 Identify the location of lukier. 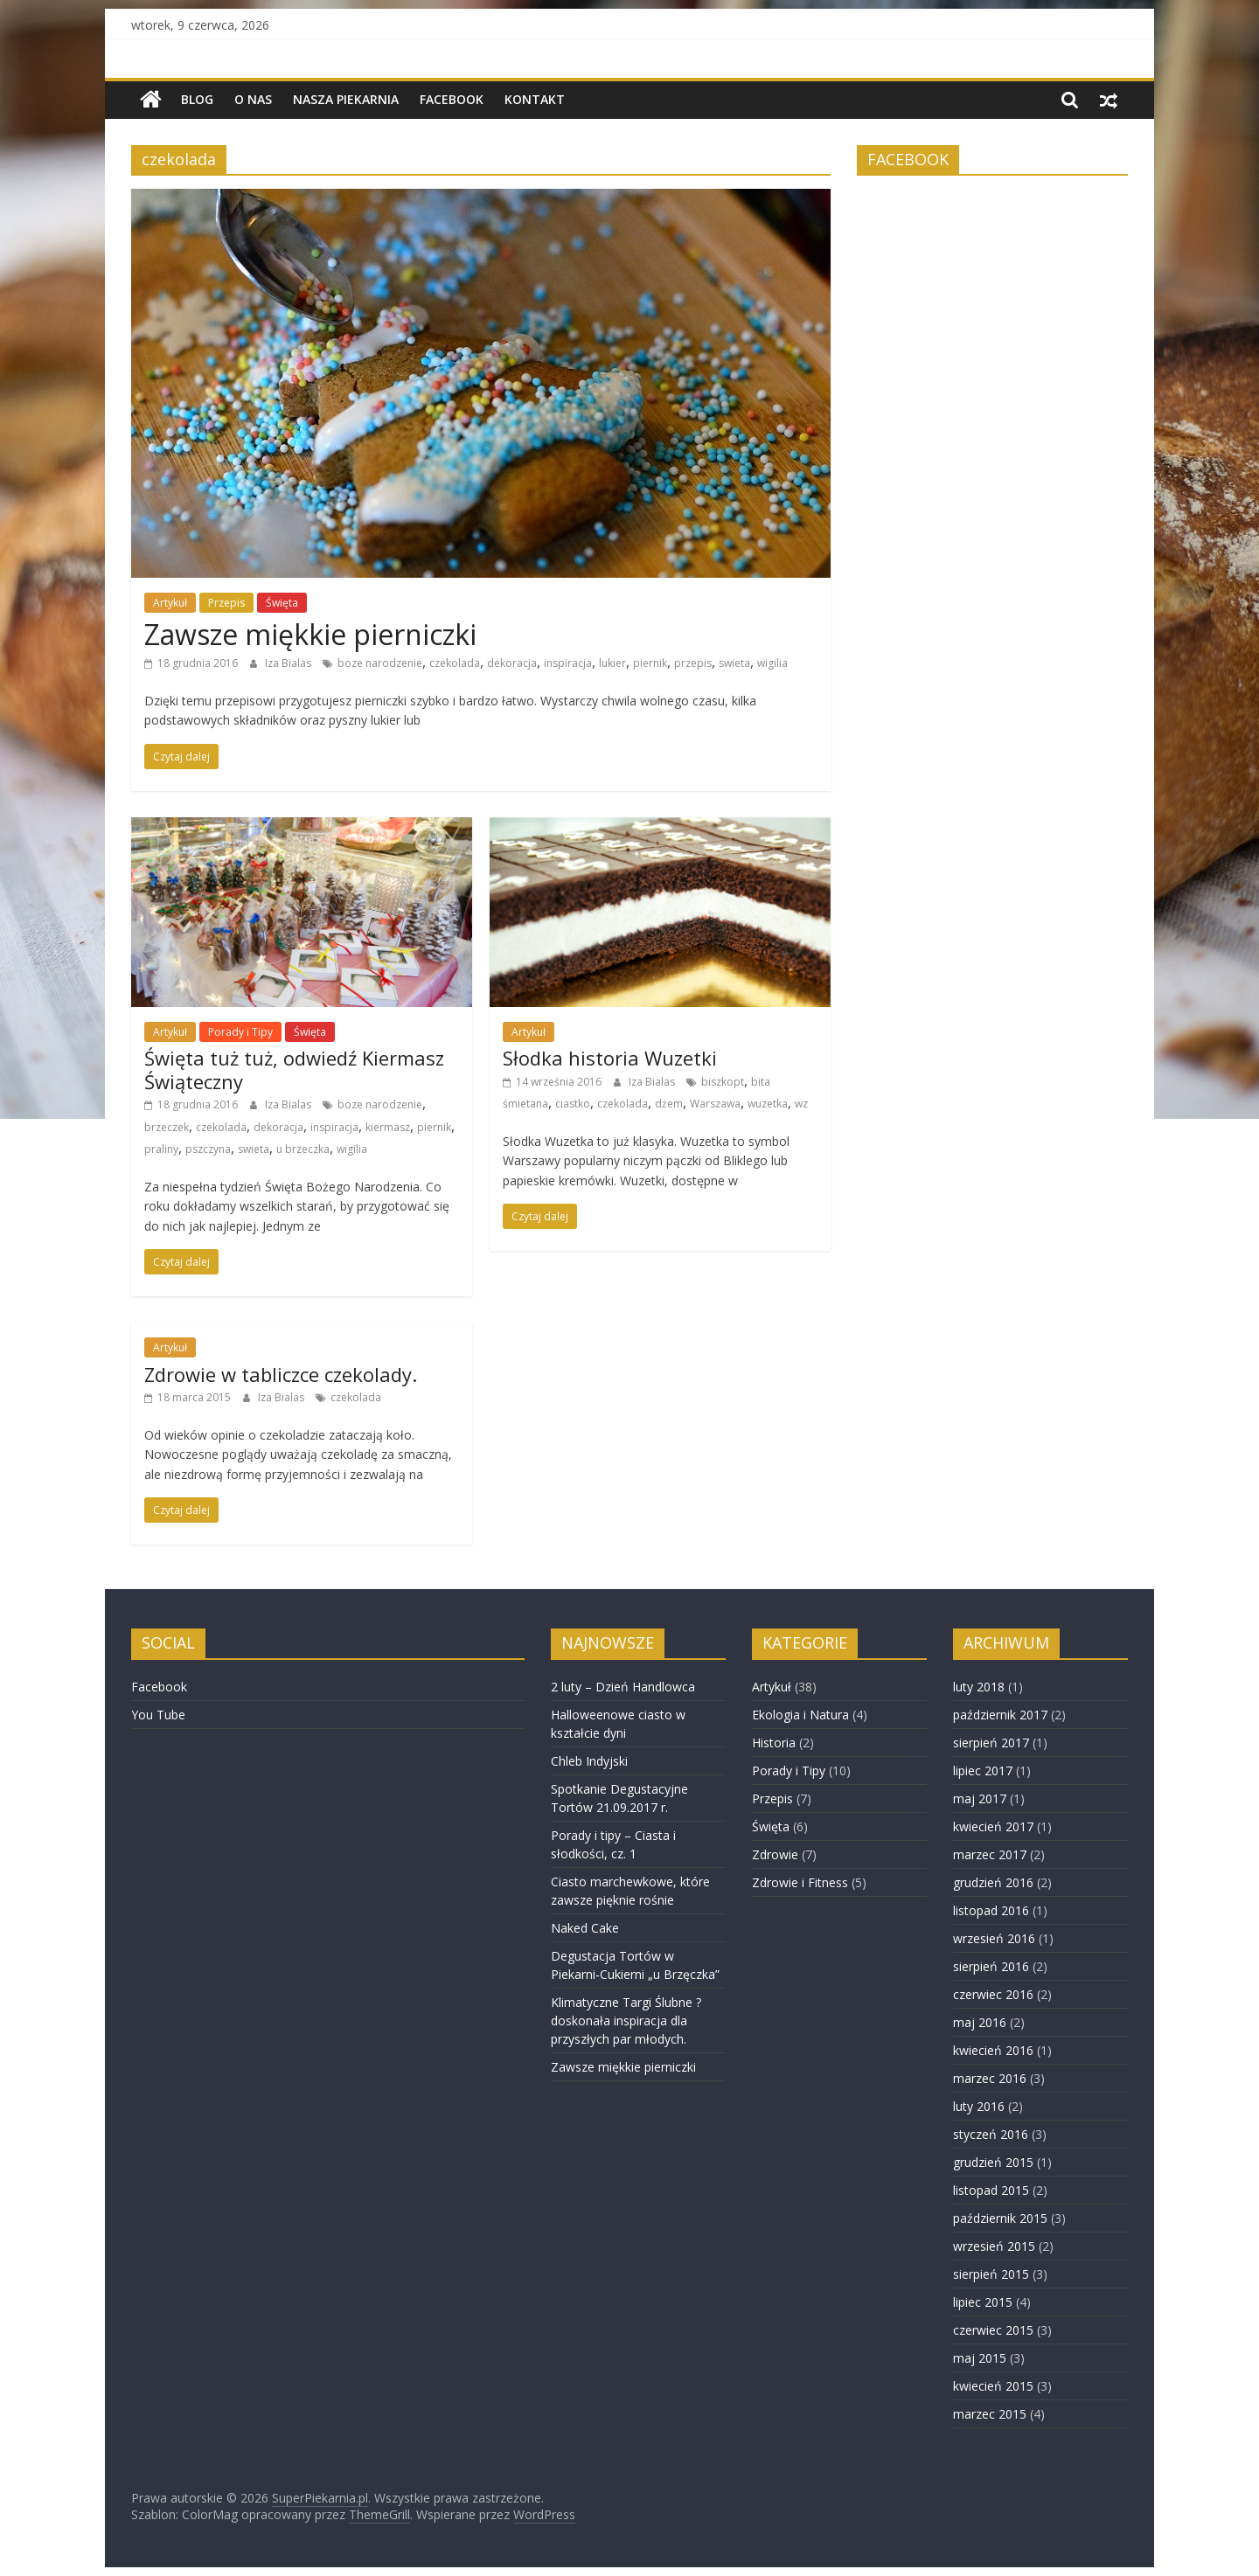
(612, 663).